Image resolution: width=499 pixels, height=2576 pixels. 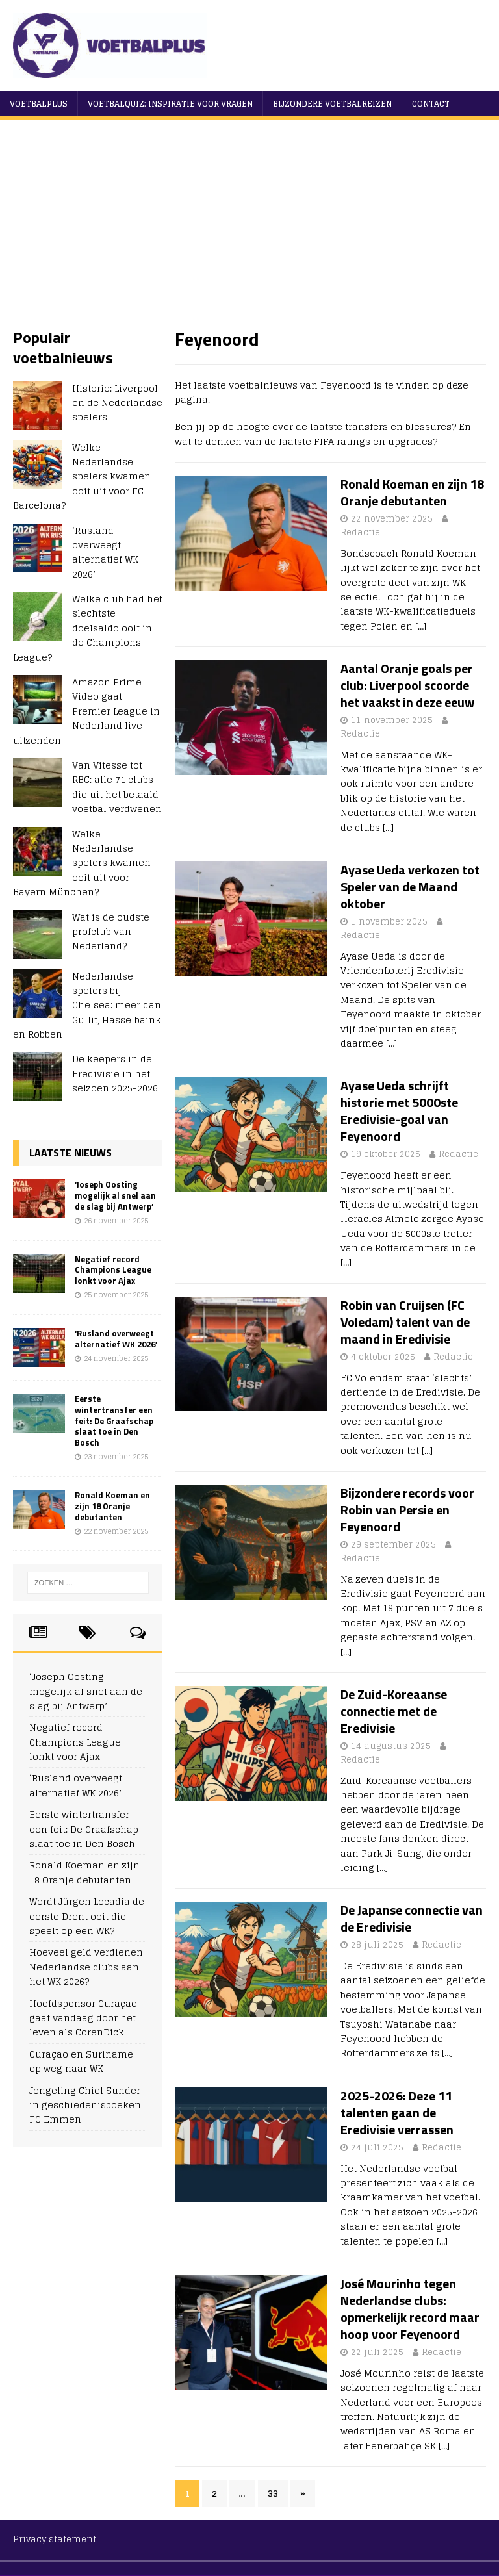 What do you see at coordinates (115, 1073) in the screenshot?
I see `De keepers in de Eredivisie in het seizoen 2025-2026` at bounding box center [115, 1073].